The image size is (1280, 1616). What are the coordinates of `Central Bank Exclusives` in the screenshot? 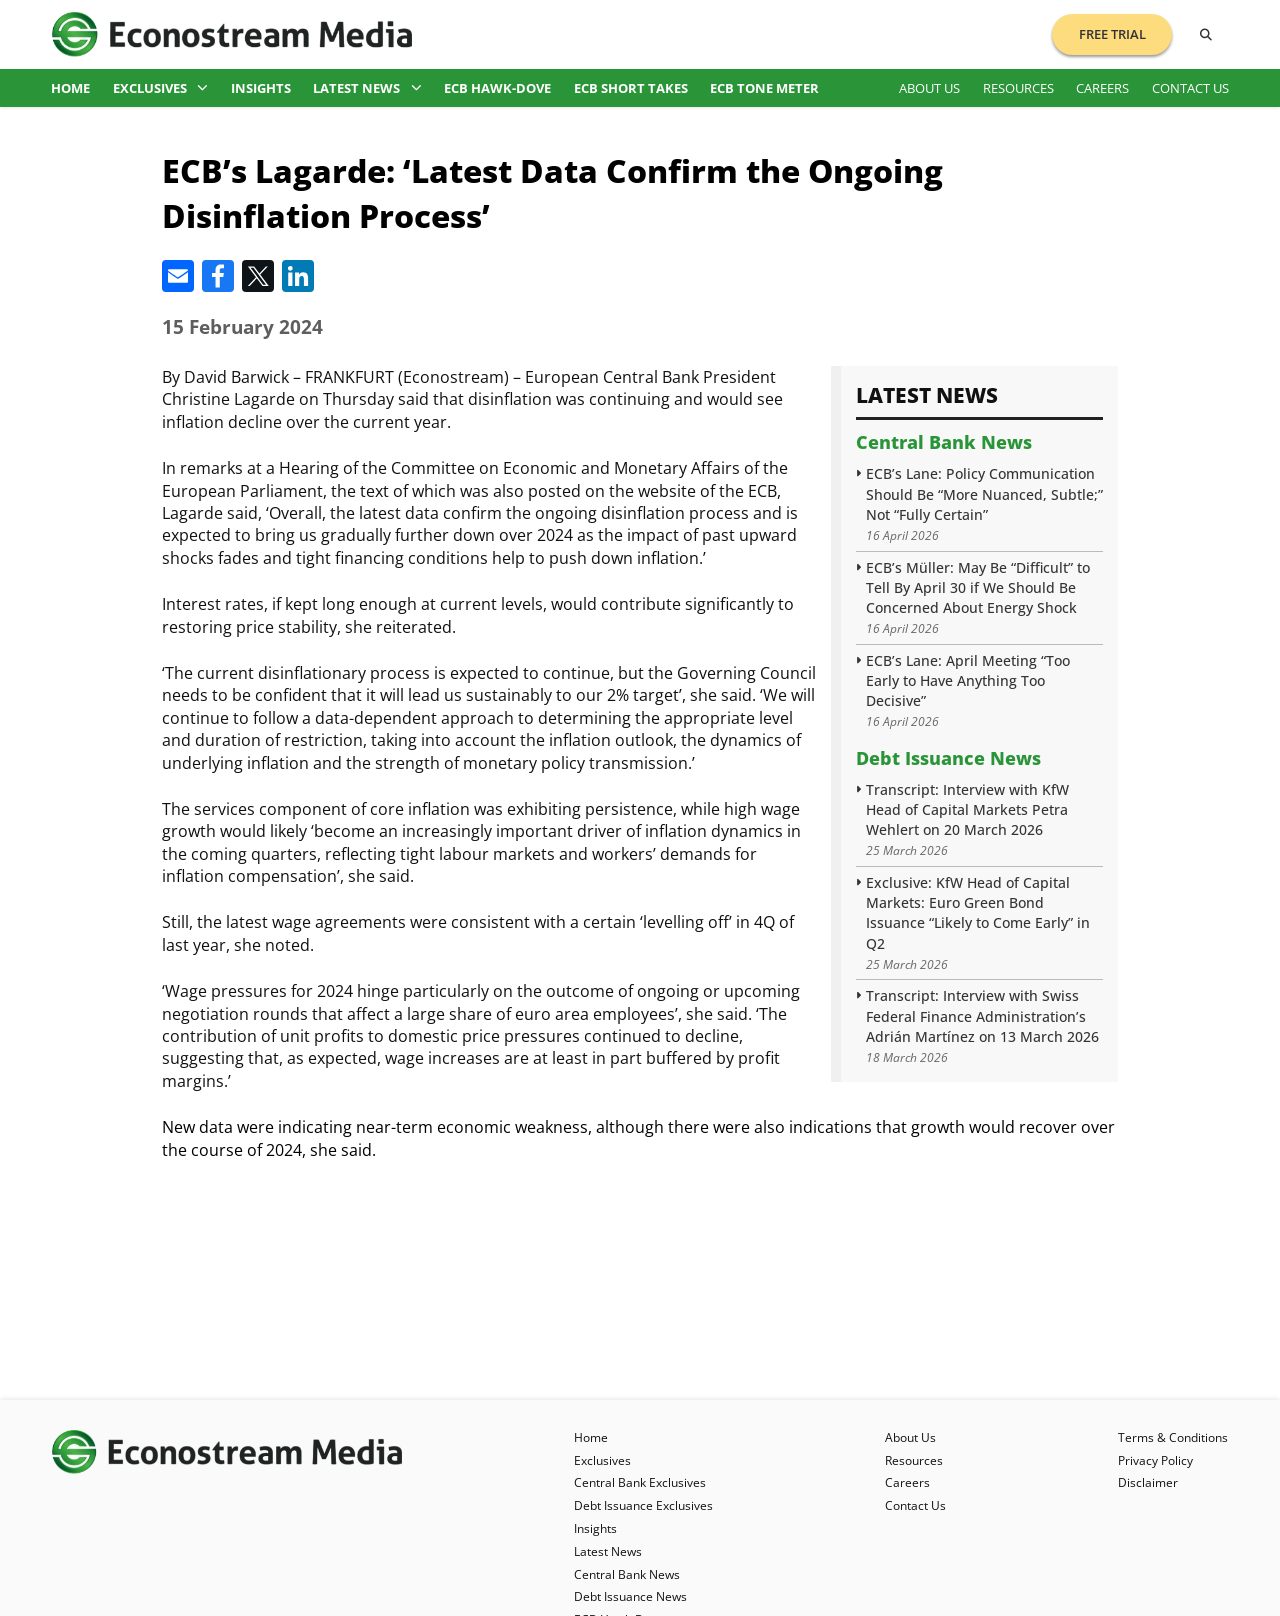 It's located at (640, 1482).